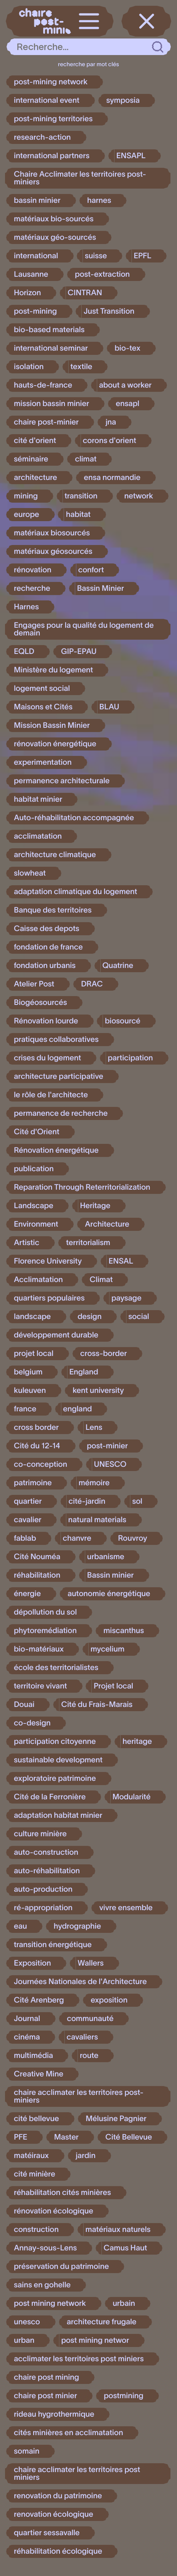  What do you see at coordinates (45, 1612) in the screenshot?
I see `dépollution du sol` at bounding box center [45, 1612].